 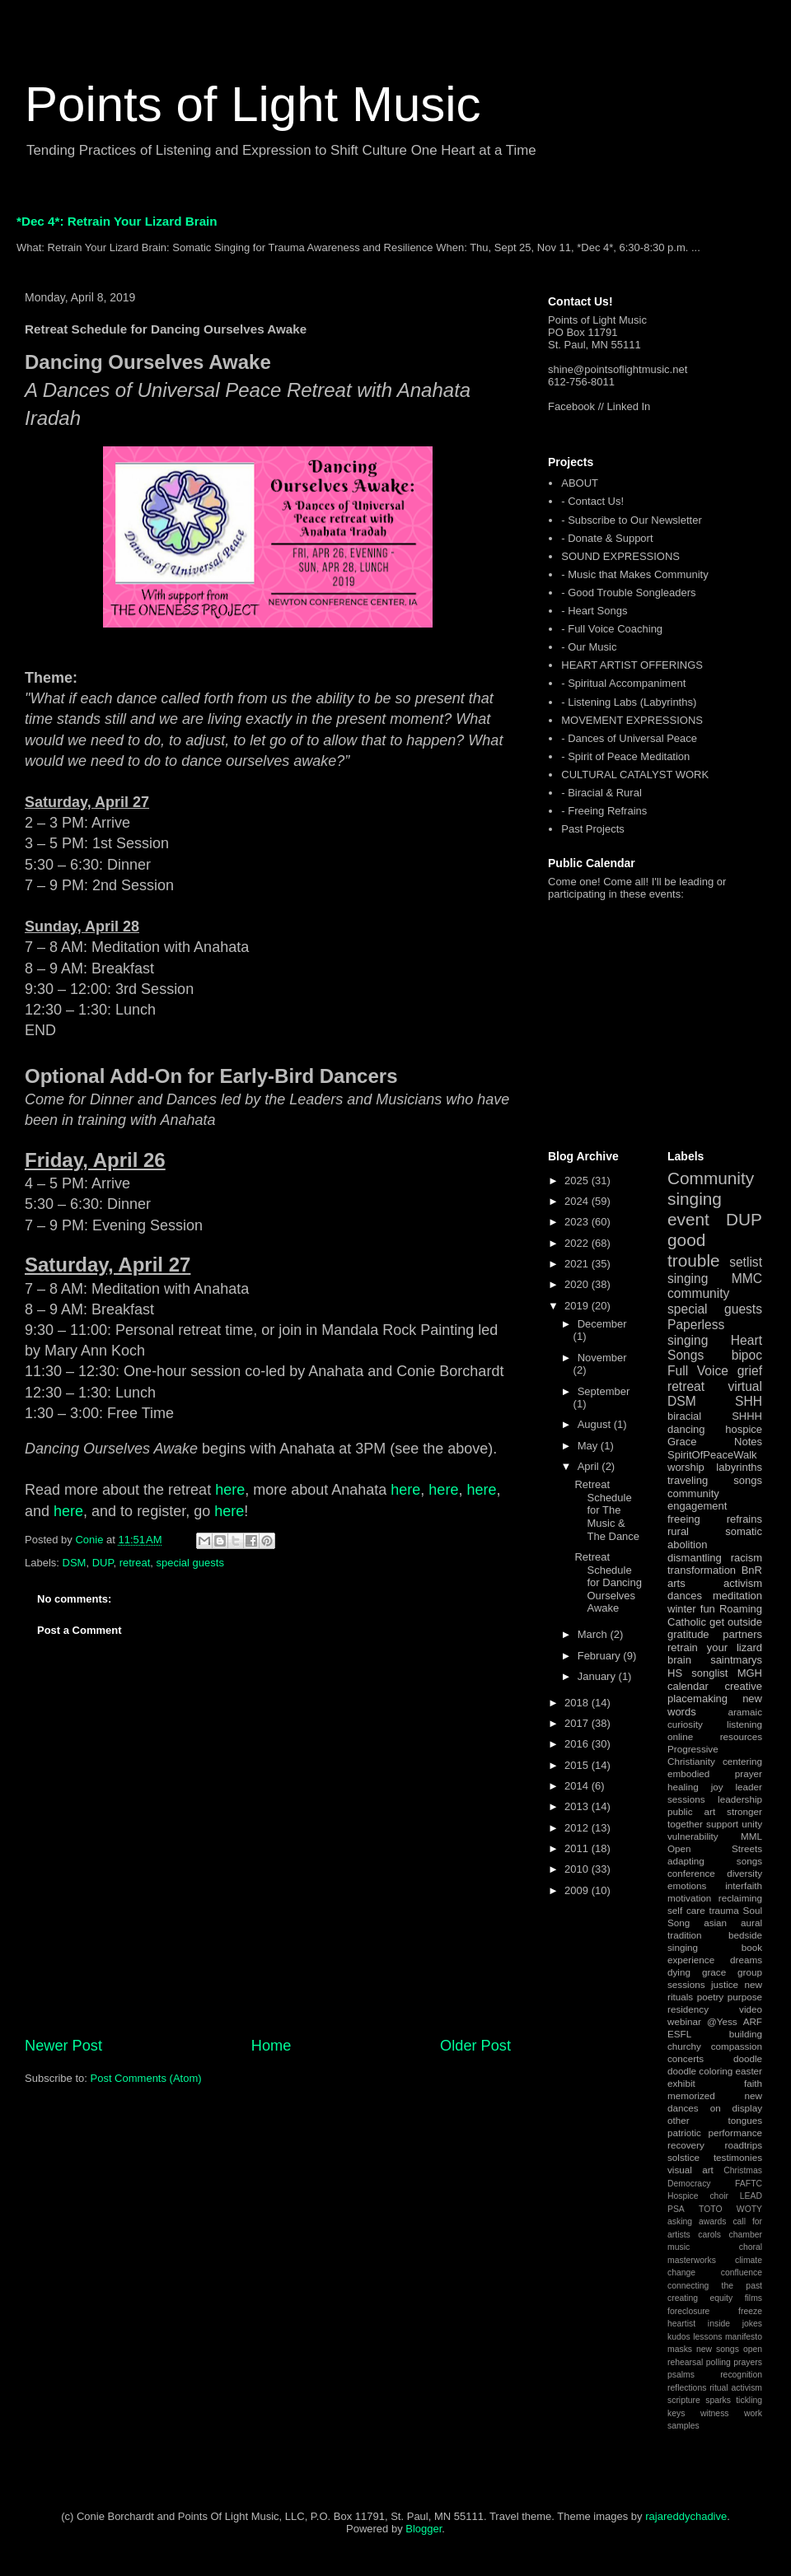 What do you see at coordinates (688, 1219) in the screenshot?
I see `event` at bounding box center [688, 1219].